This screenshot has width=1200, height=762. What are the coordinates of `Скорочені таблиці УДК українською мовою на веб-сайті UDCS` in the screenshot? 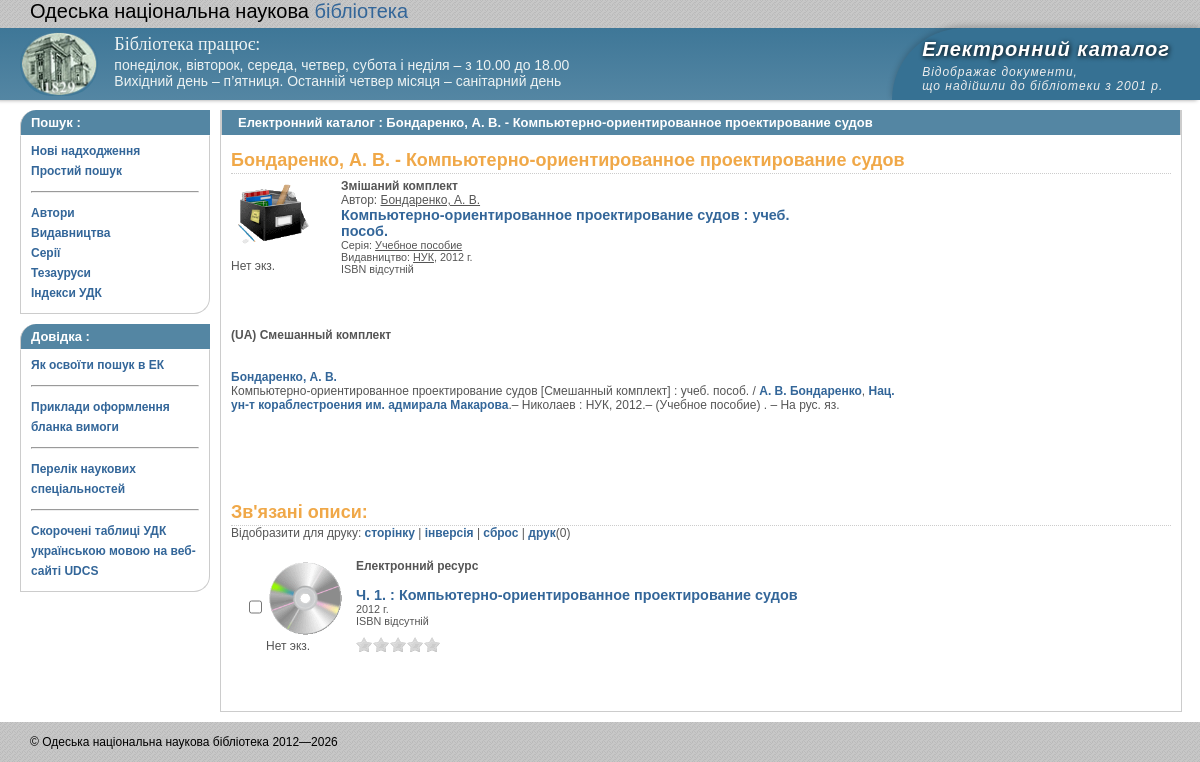 It's located at (113, 551).